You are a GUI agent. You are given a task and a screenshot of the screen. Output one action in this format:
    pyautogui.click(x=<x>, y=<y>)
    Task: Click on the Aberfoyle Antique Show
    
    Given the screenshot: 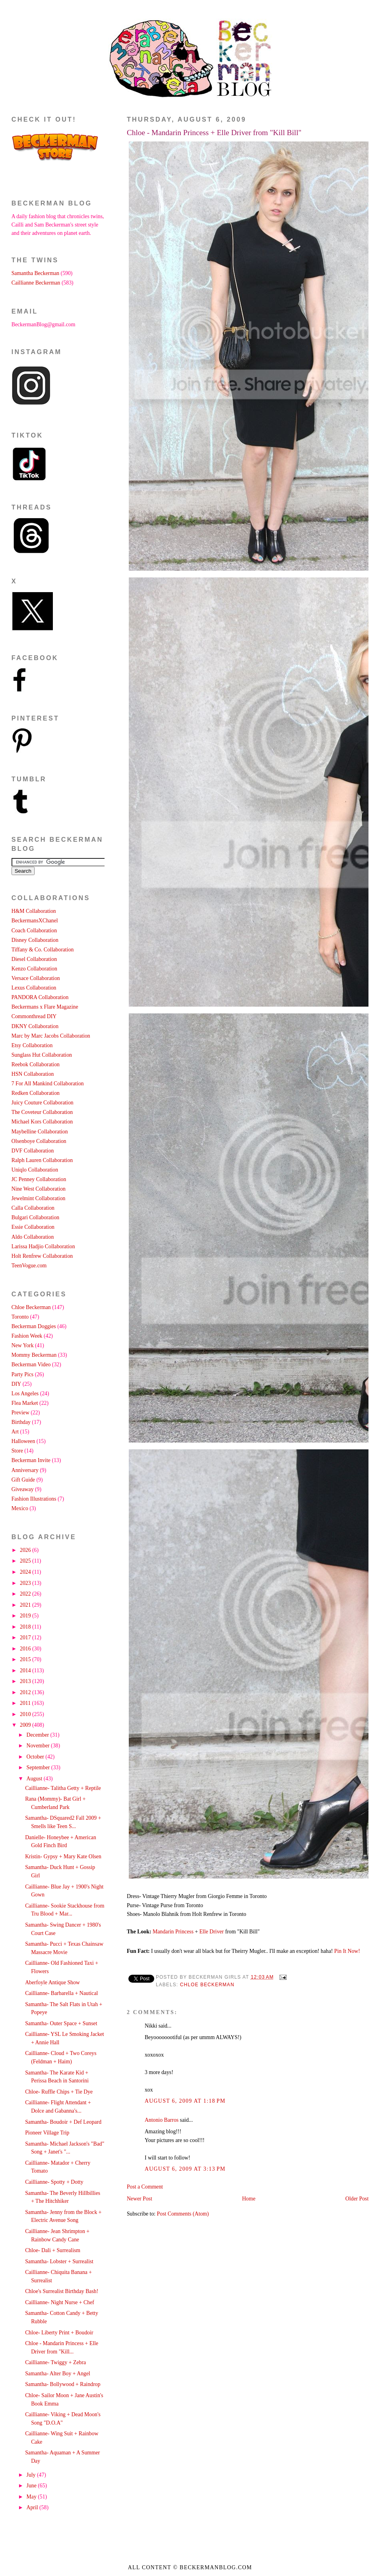 What is the action you would take?
    pyautogui.click(x=52, y=1982)
    